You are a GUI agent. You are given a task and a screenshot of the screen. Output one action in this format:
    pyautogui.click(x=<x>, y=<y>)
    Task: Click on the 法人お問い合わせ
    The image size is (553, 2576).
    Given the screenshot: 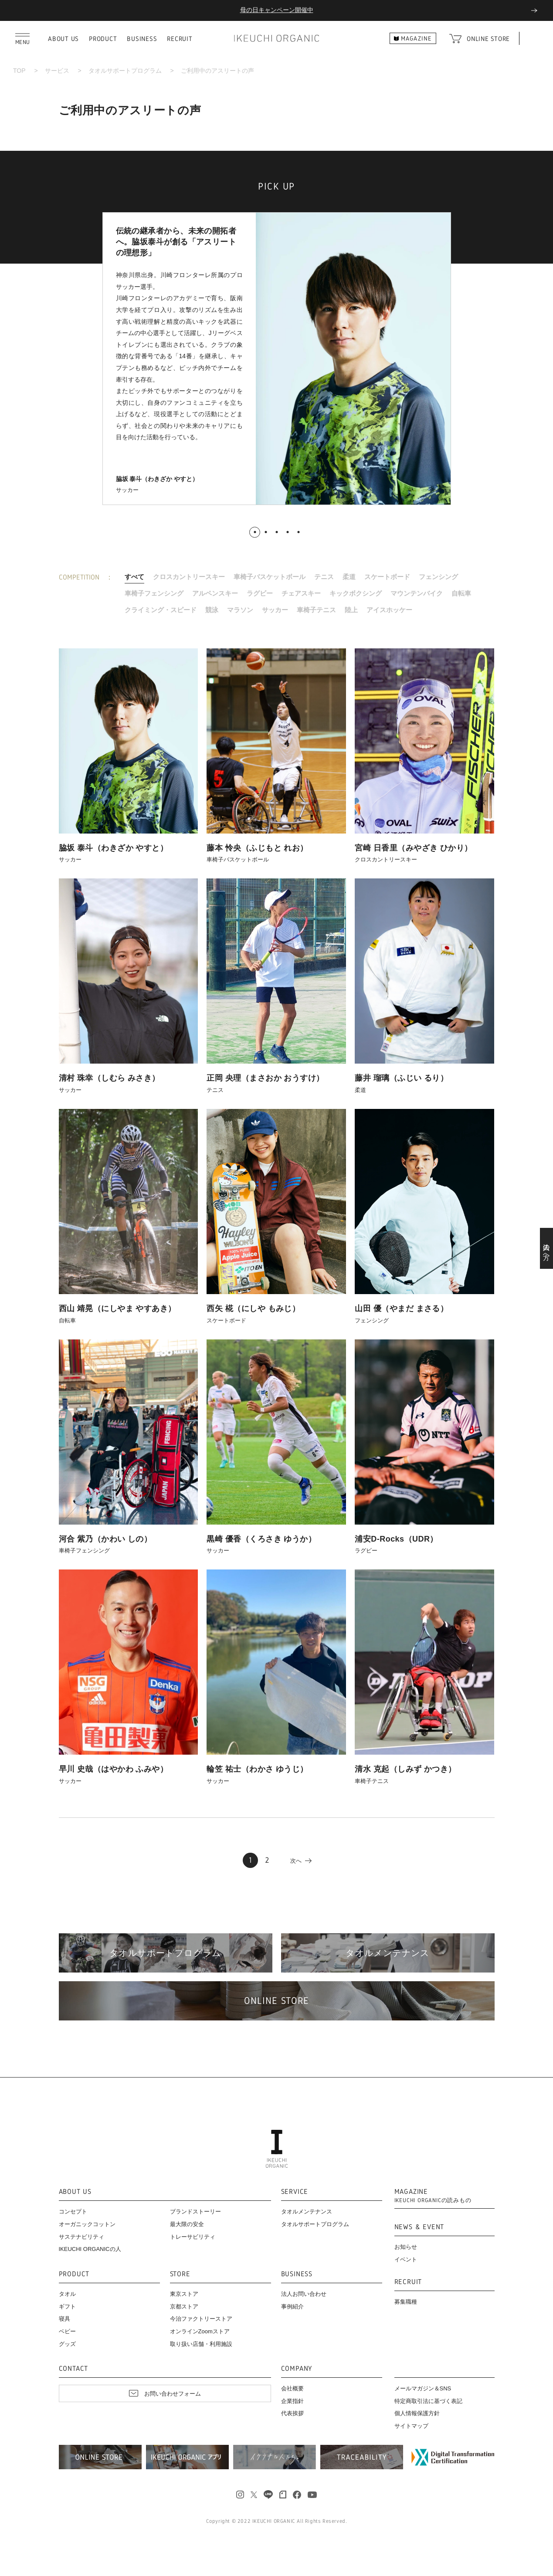 What is the action you would take?
    pyautogui.click(x=303, y=2294)
    